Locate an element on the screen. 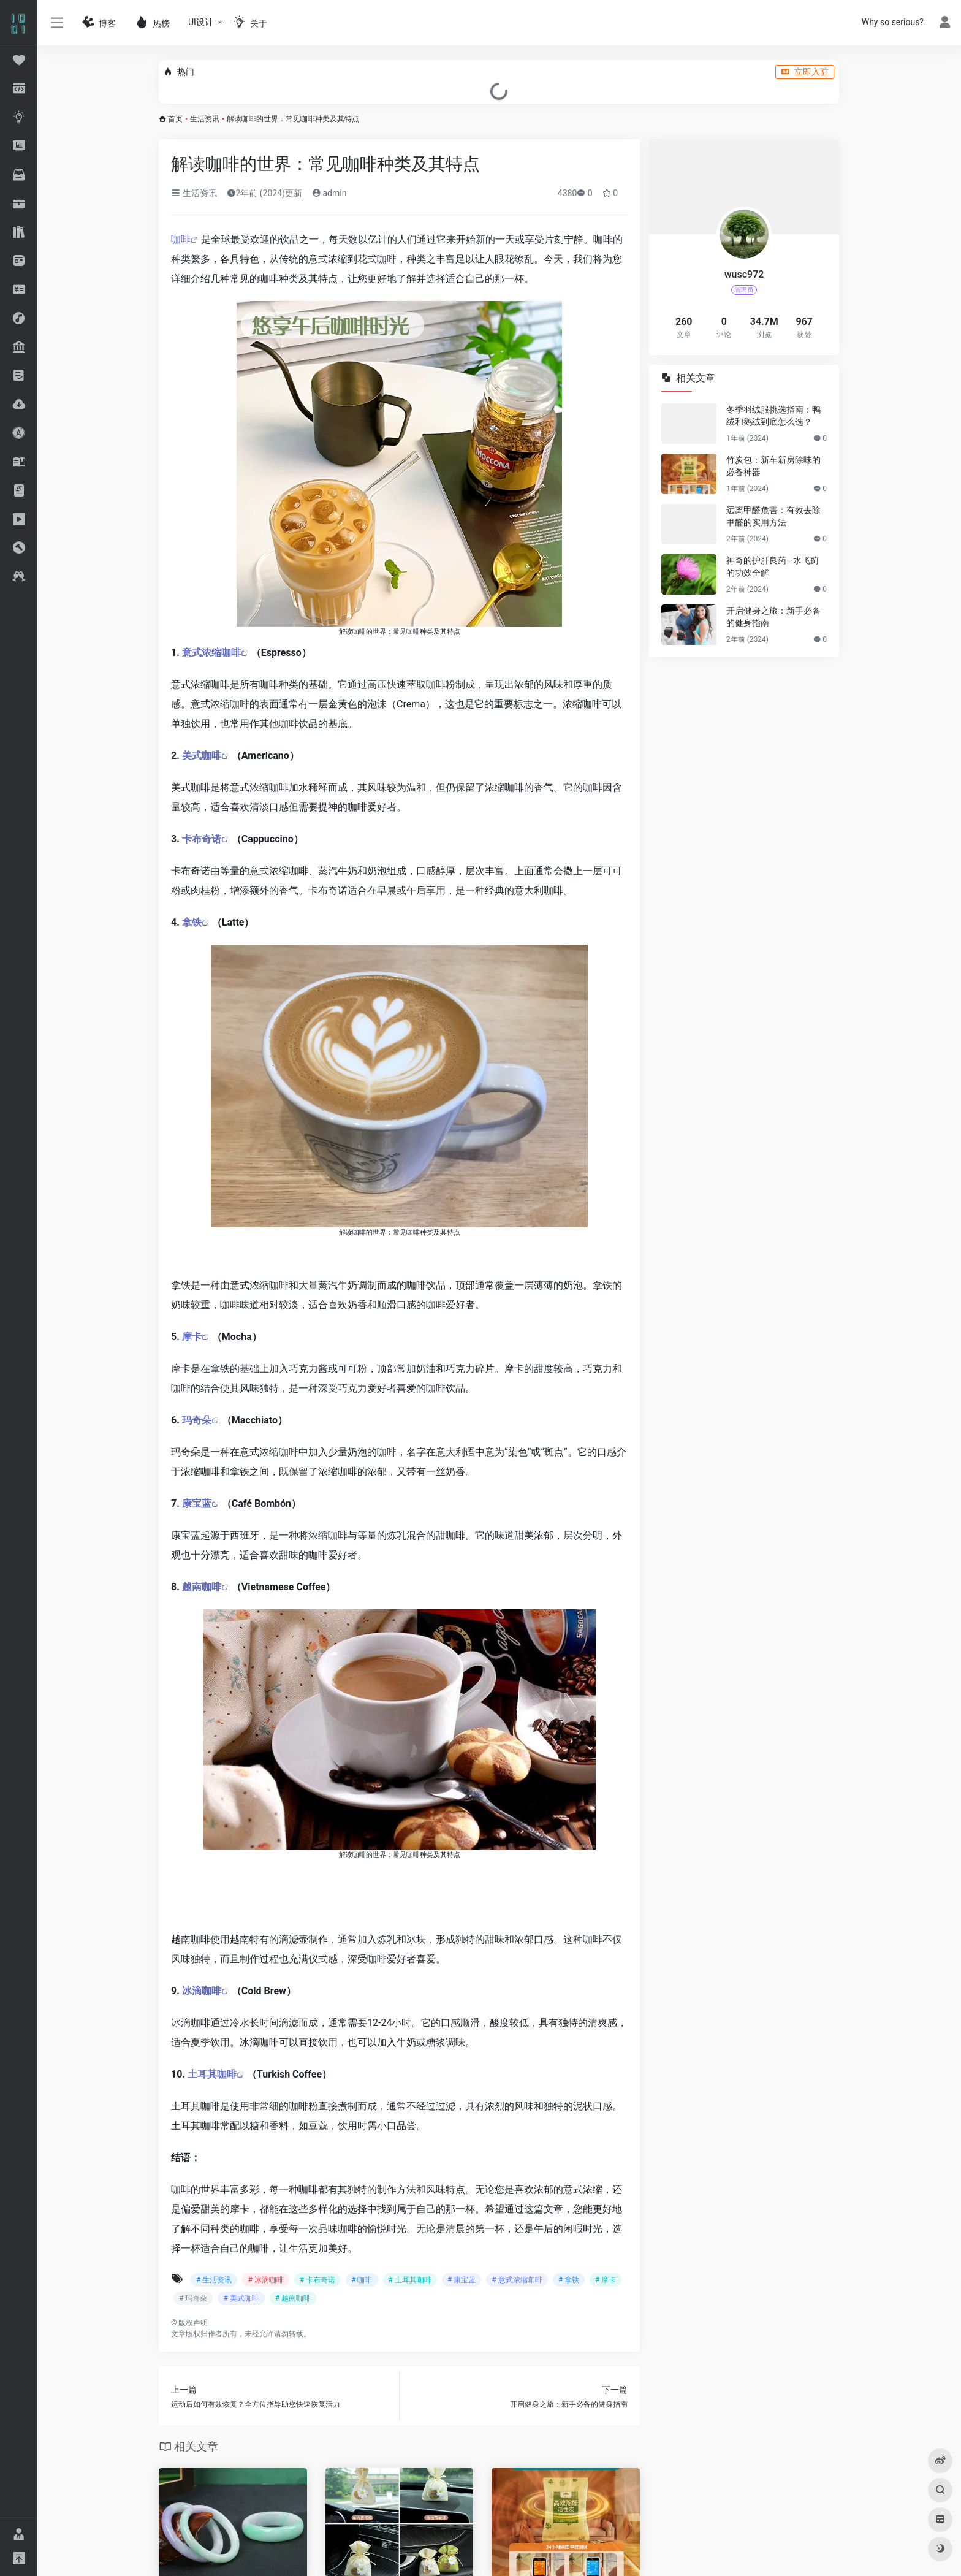  # 土耳其咖啡 is located at coordinates (410, 2280).